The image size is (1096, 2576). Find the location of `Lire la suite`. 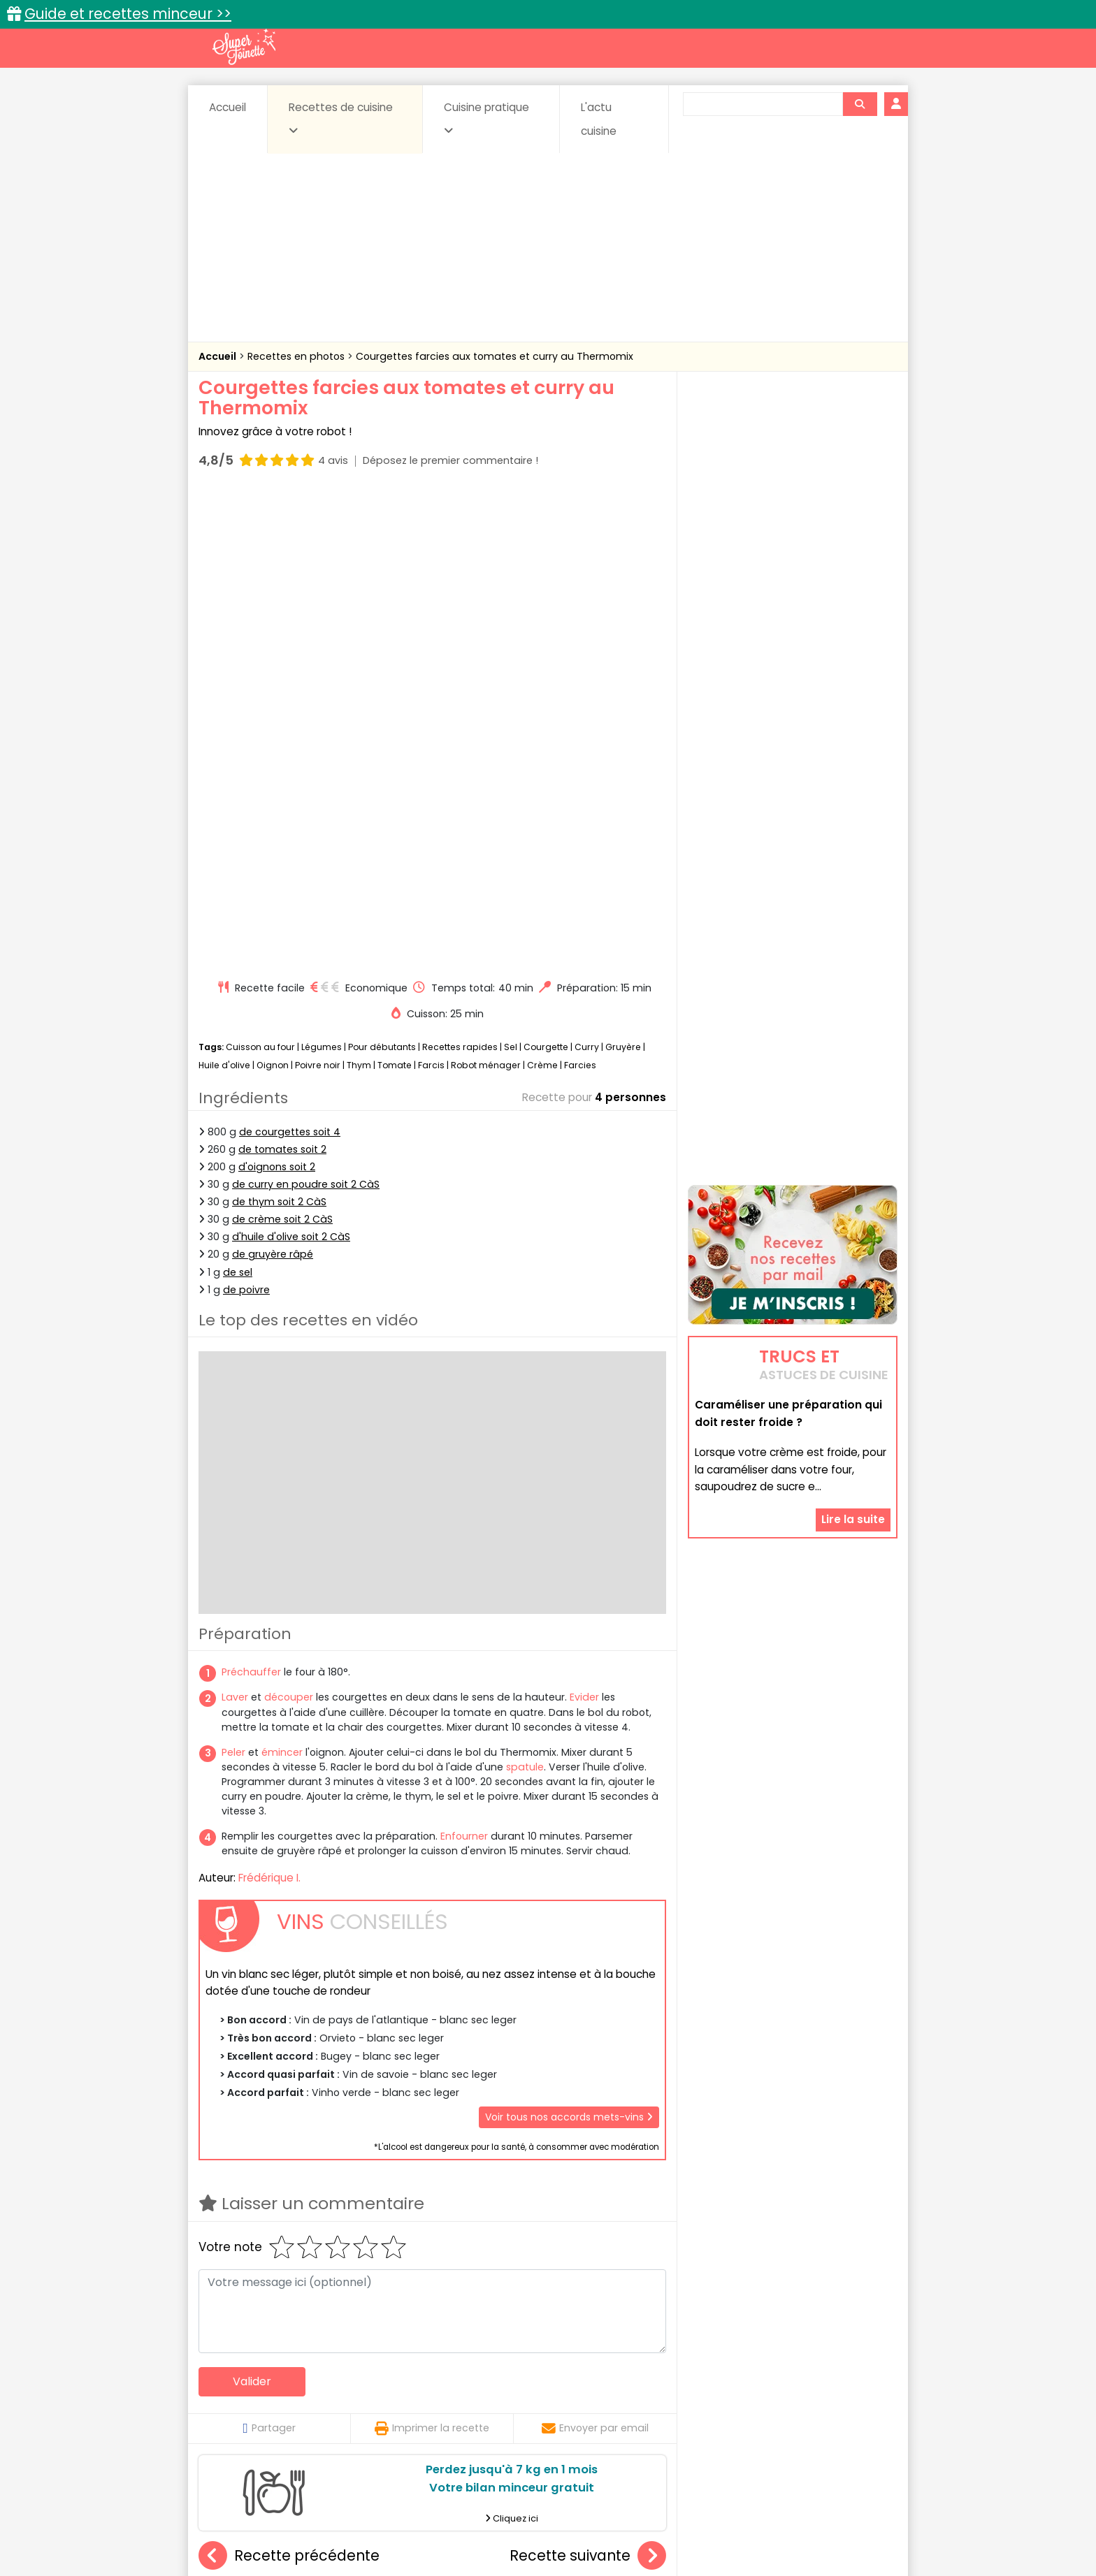

Lire la suite is located at coordinates (853, 1361).